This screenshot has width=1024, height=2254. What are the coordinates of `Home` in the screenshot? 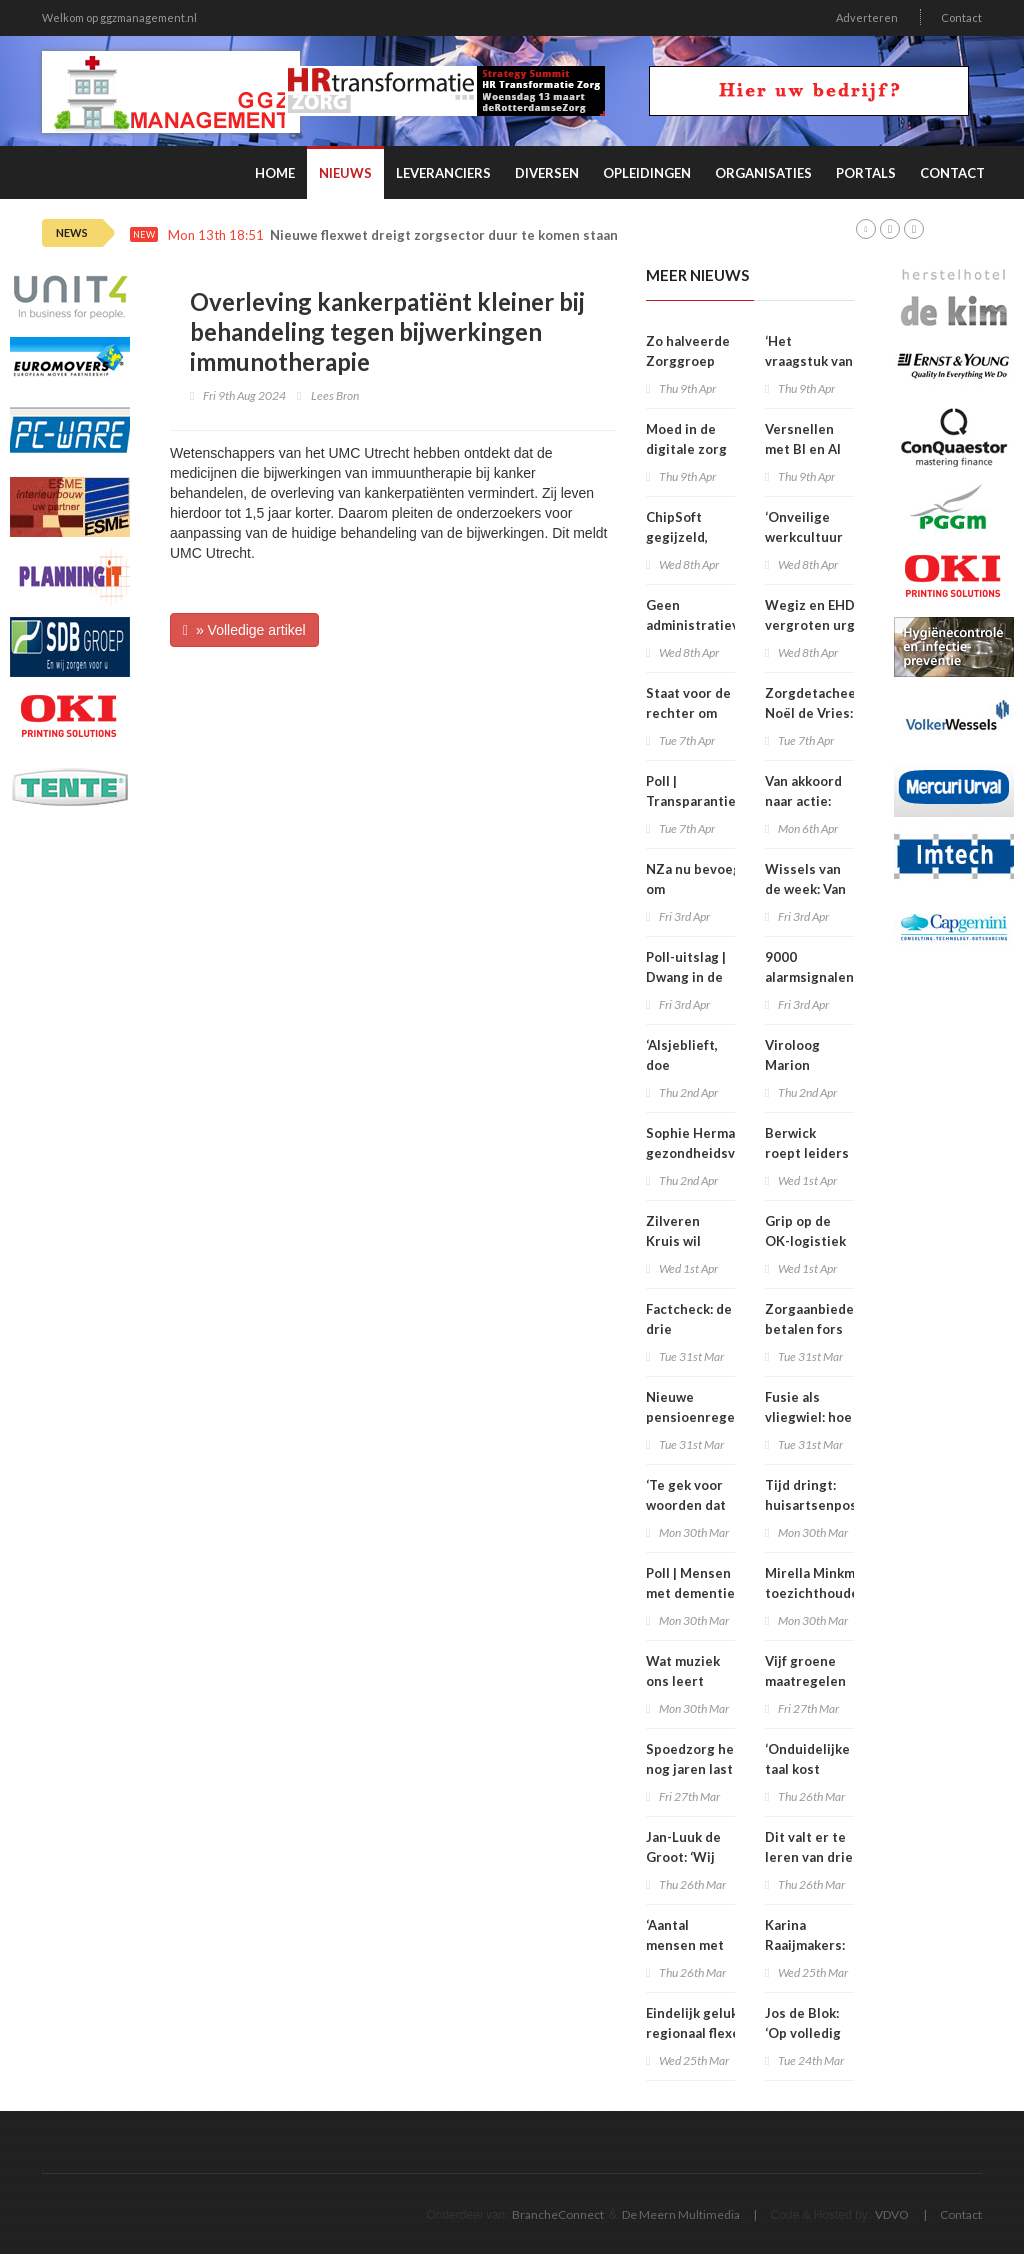 It's located at (275, 173).